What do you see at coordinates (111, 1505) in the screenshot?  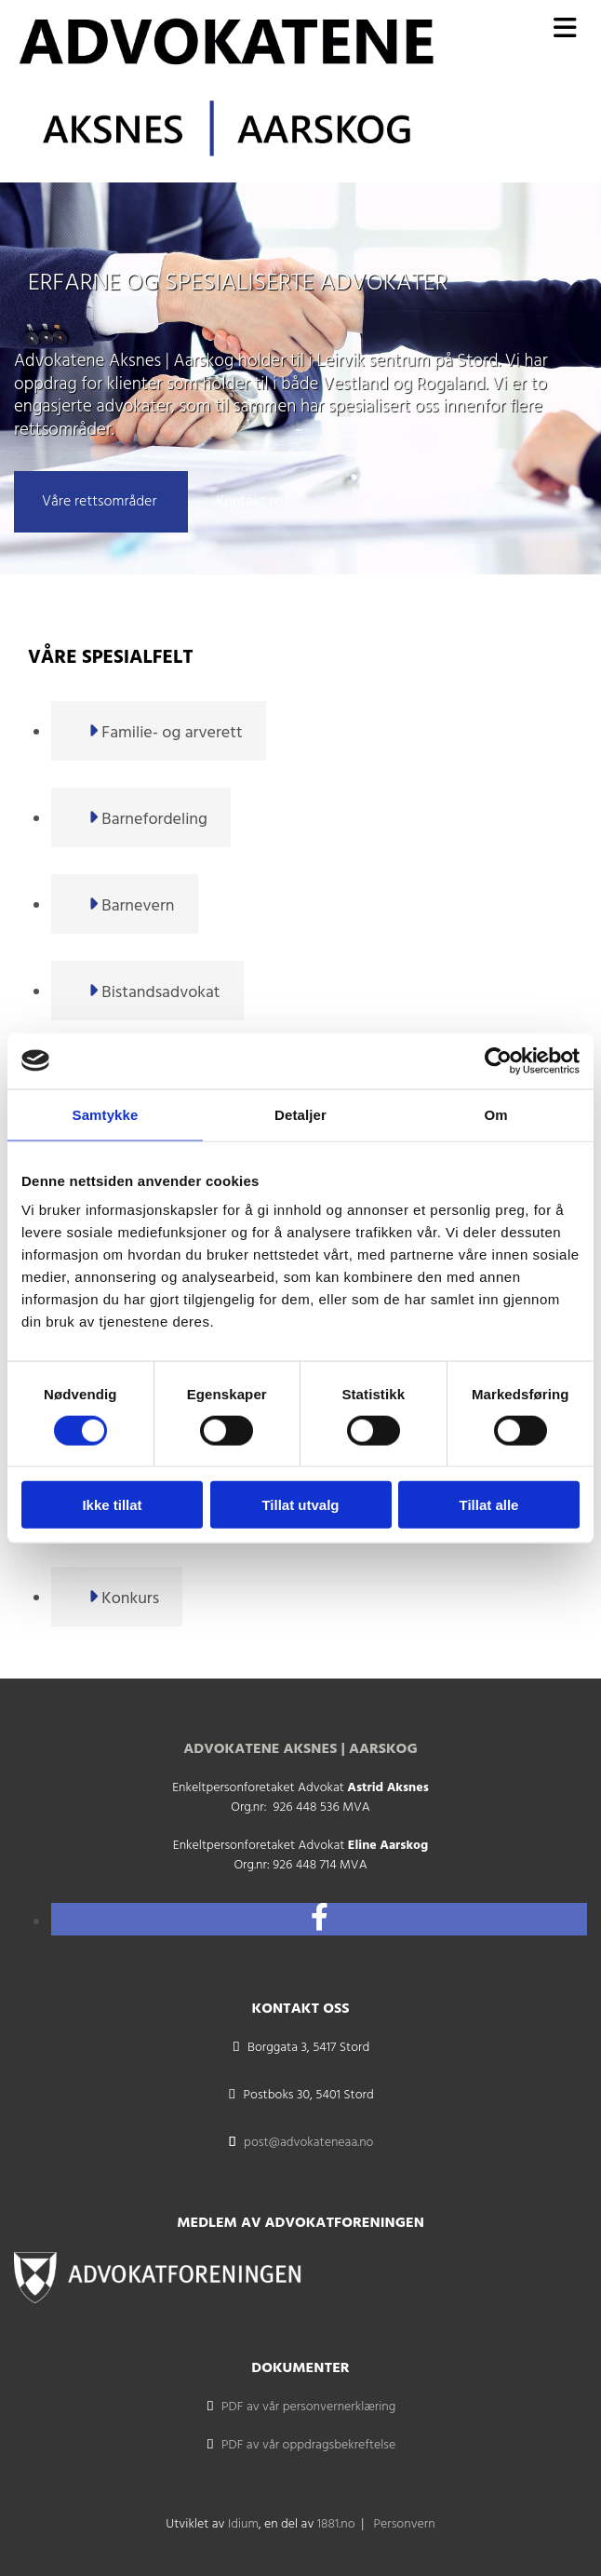 I see `Ikke tillat` at bounding box center [111, 1505].